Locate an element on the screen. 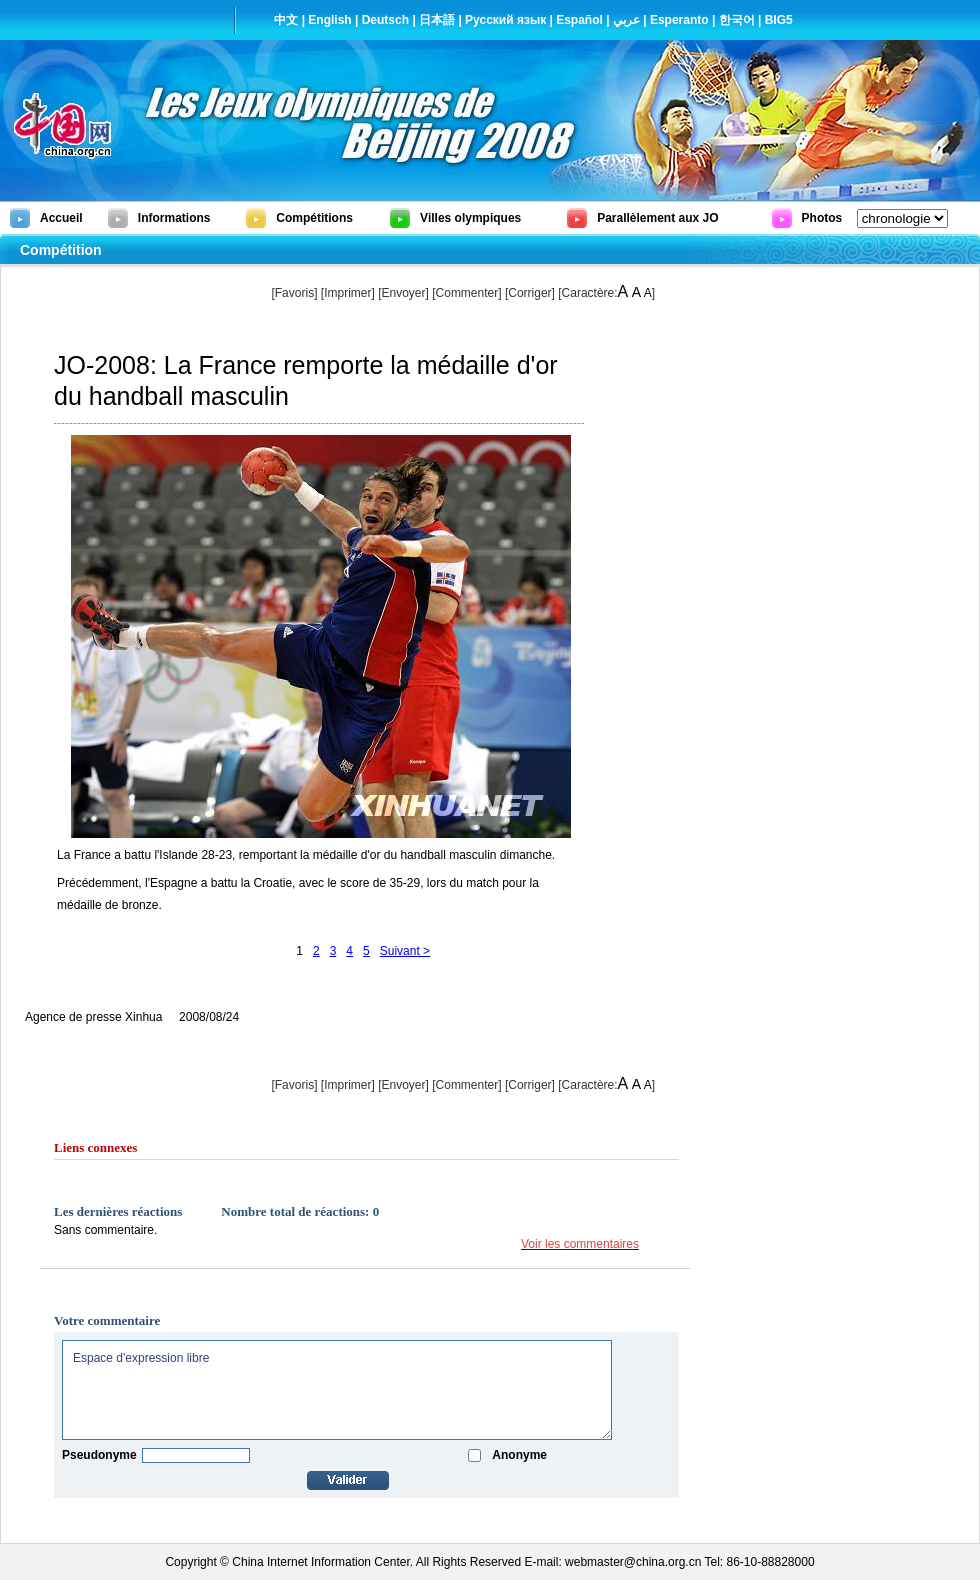 This screenshot has width=980, height=1580. Deutsch is located at coordinates (385, 20).